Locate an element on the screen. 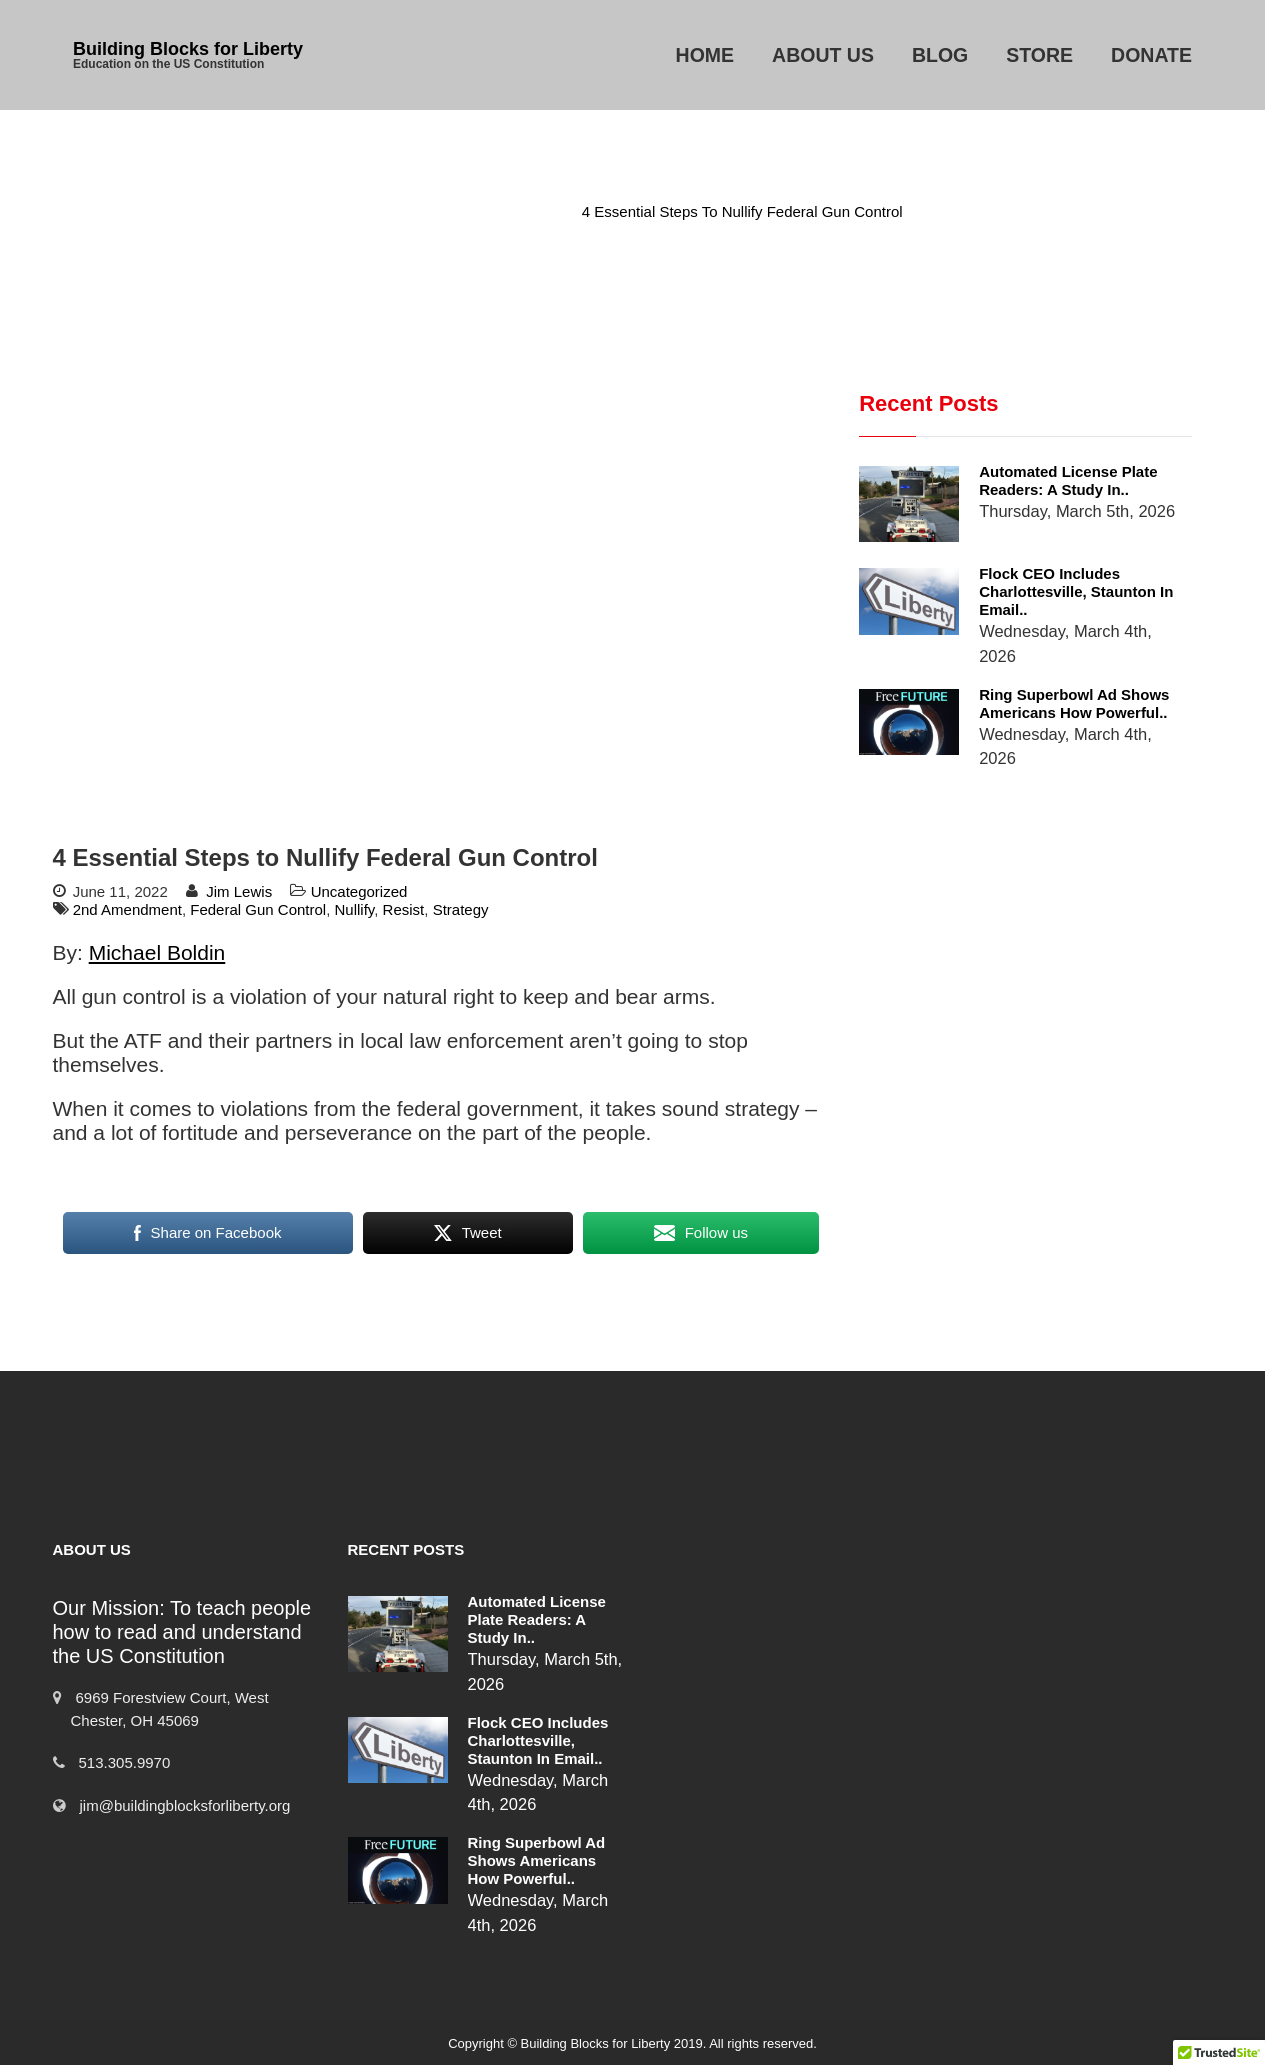 The image size is (1265, 2065). Michael Boldin is located at coordinates (157, 952).